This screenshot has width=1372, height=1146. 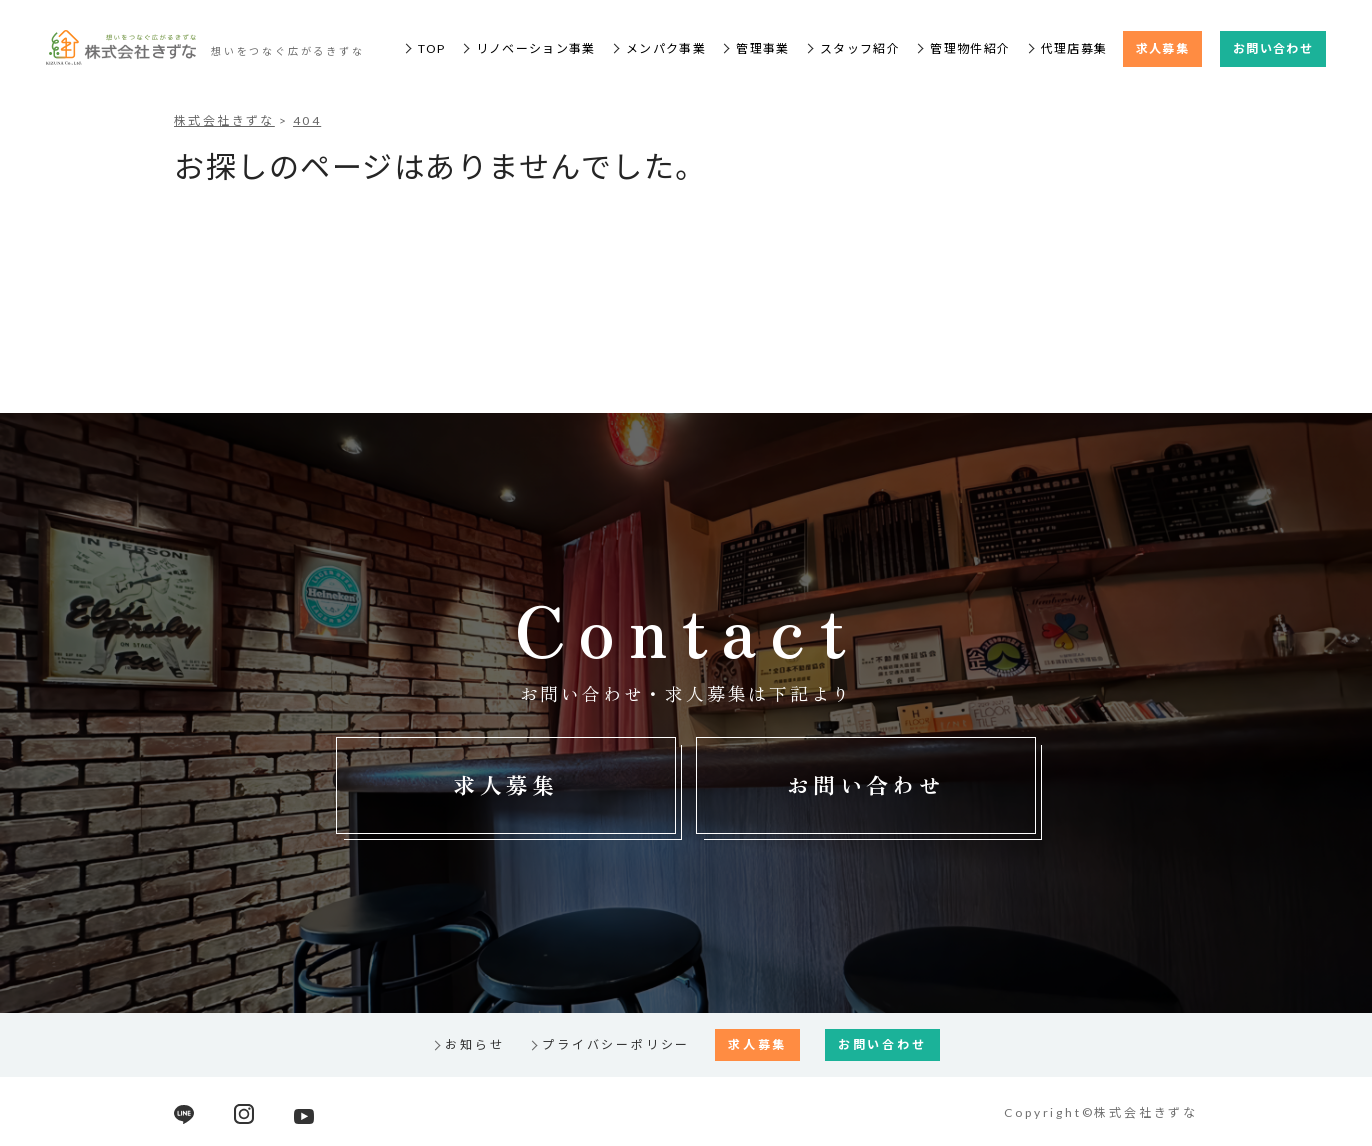 What do you see at coordinates (474, 1044) in the screenshot?
I see `お知らせ` at bounding box center [474, 1044].